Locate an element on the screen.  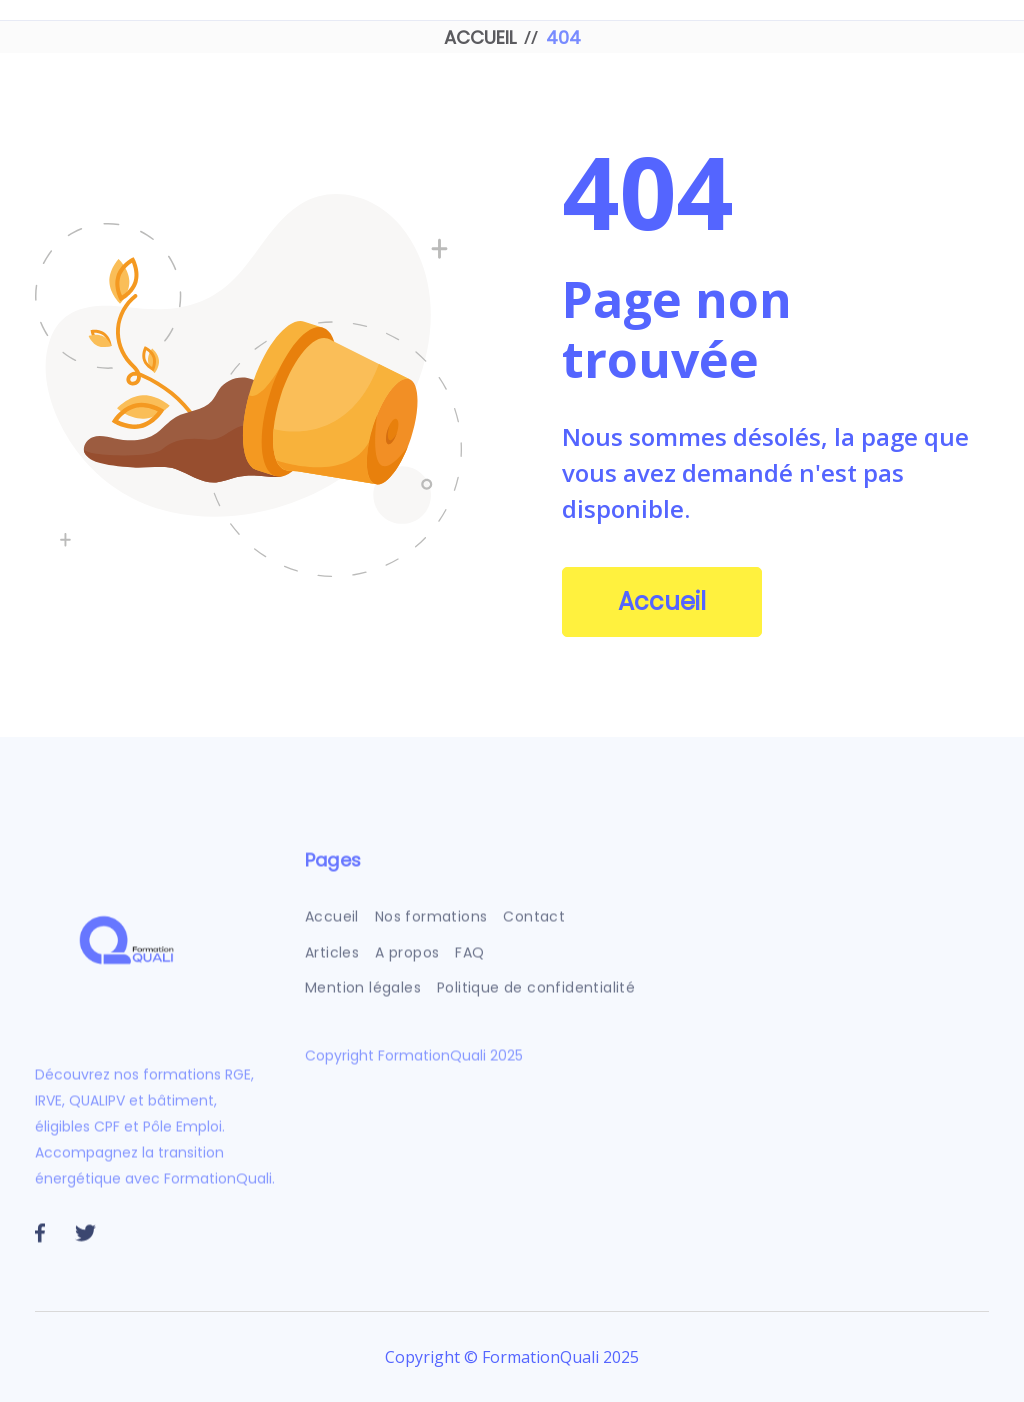
Articles is located at coordinates (332, 963).